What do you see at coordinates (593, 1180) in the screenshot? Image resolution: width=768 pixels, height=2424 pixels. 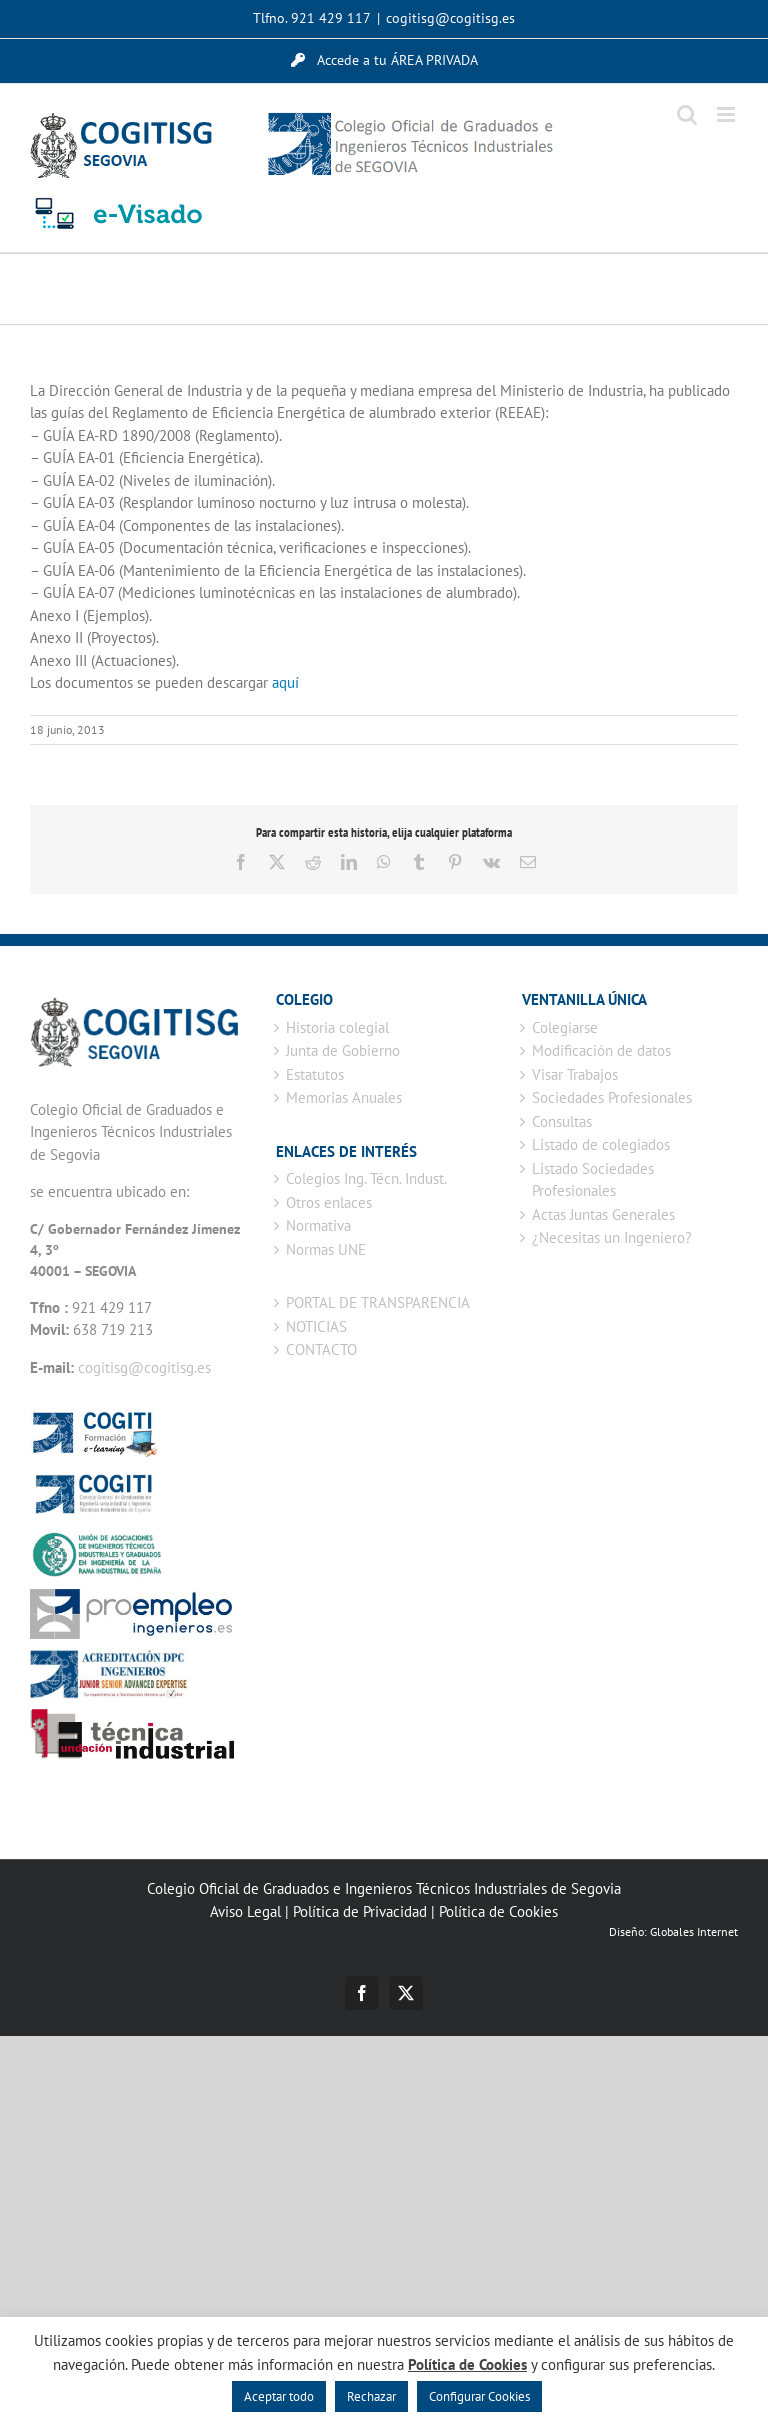 I see `Listado Sociedades Profesionales` at bounding box center [593, 1180].